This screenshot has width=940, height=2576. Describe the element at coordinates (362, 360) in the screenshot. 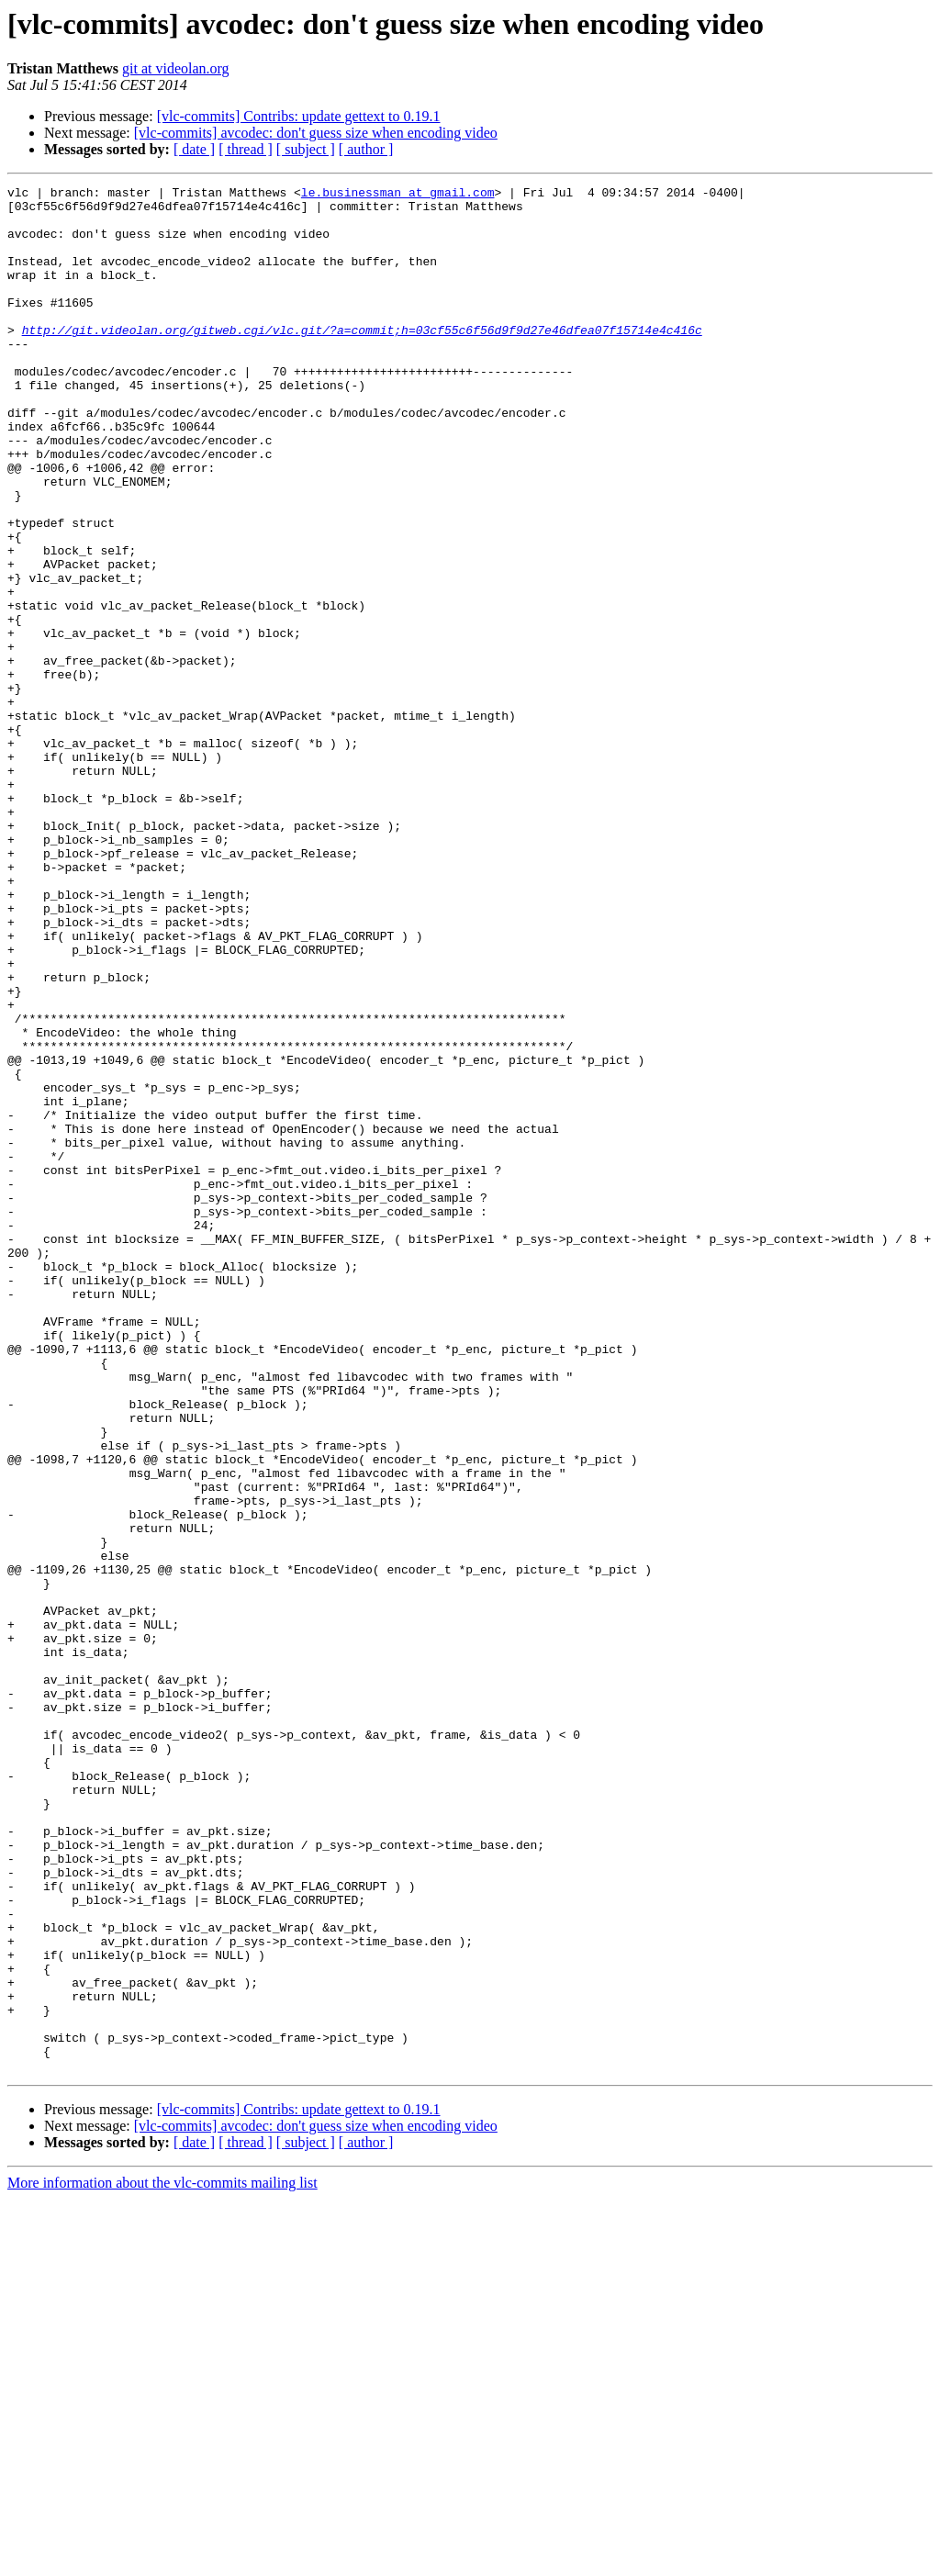

I see `http://git.videolan.org/gitweb.cgi/vlc.git/?a=commit;h=03cf55c6f56d9f9d27e46dfea07f15714e4c416c` at that location.